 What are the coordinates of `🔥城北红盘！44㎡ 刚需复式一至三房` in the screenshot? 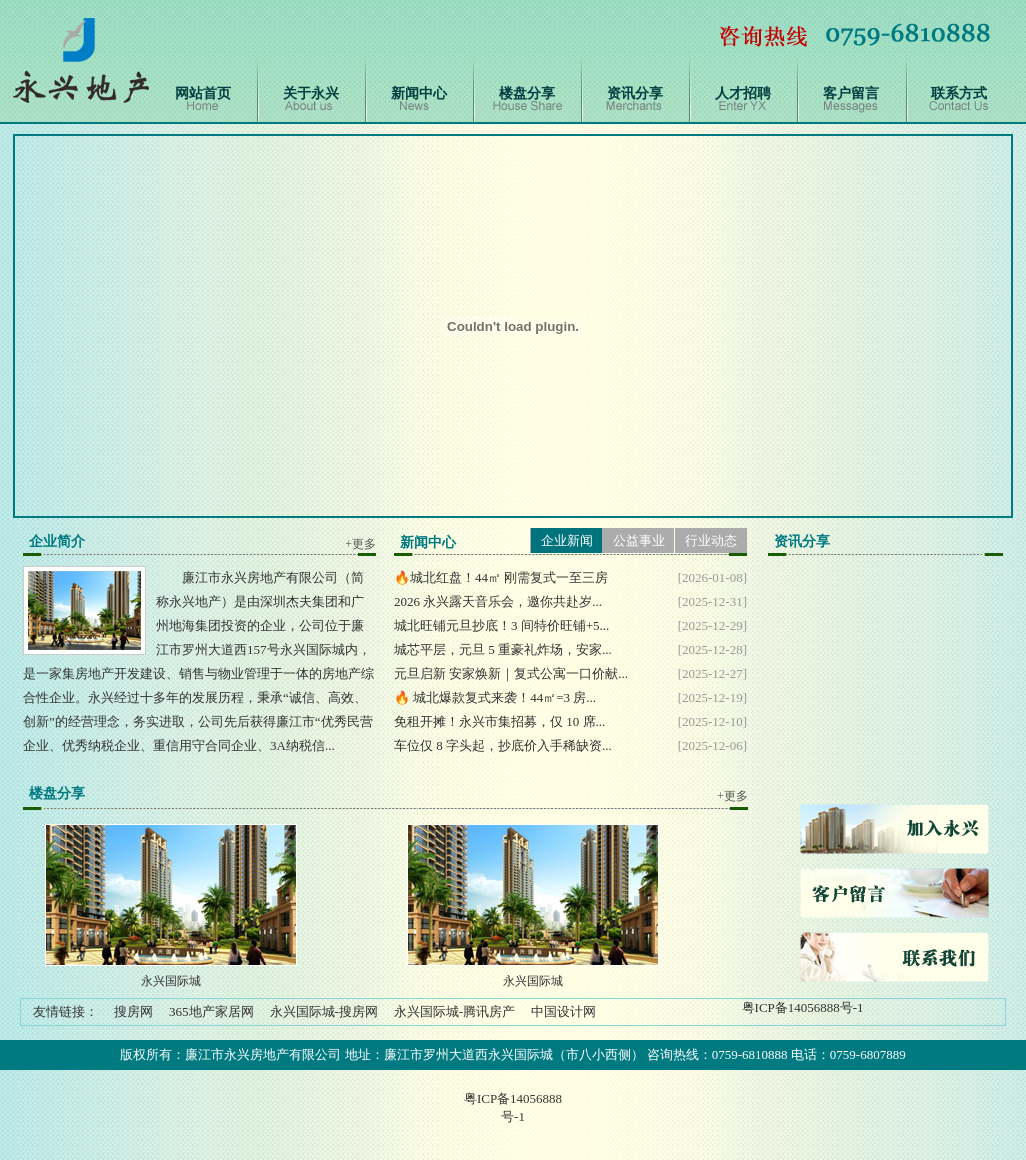 It's located at (501, 577).